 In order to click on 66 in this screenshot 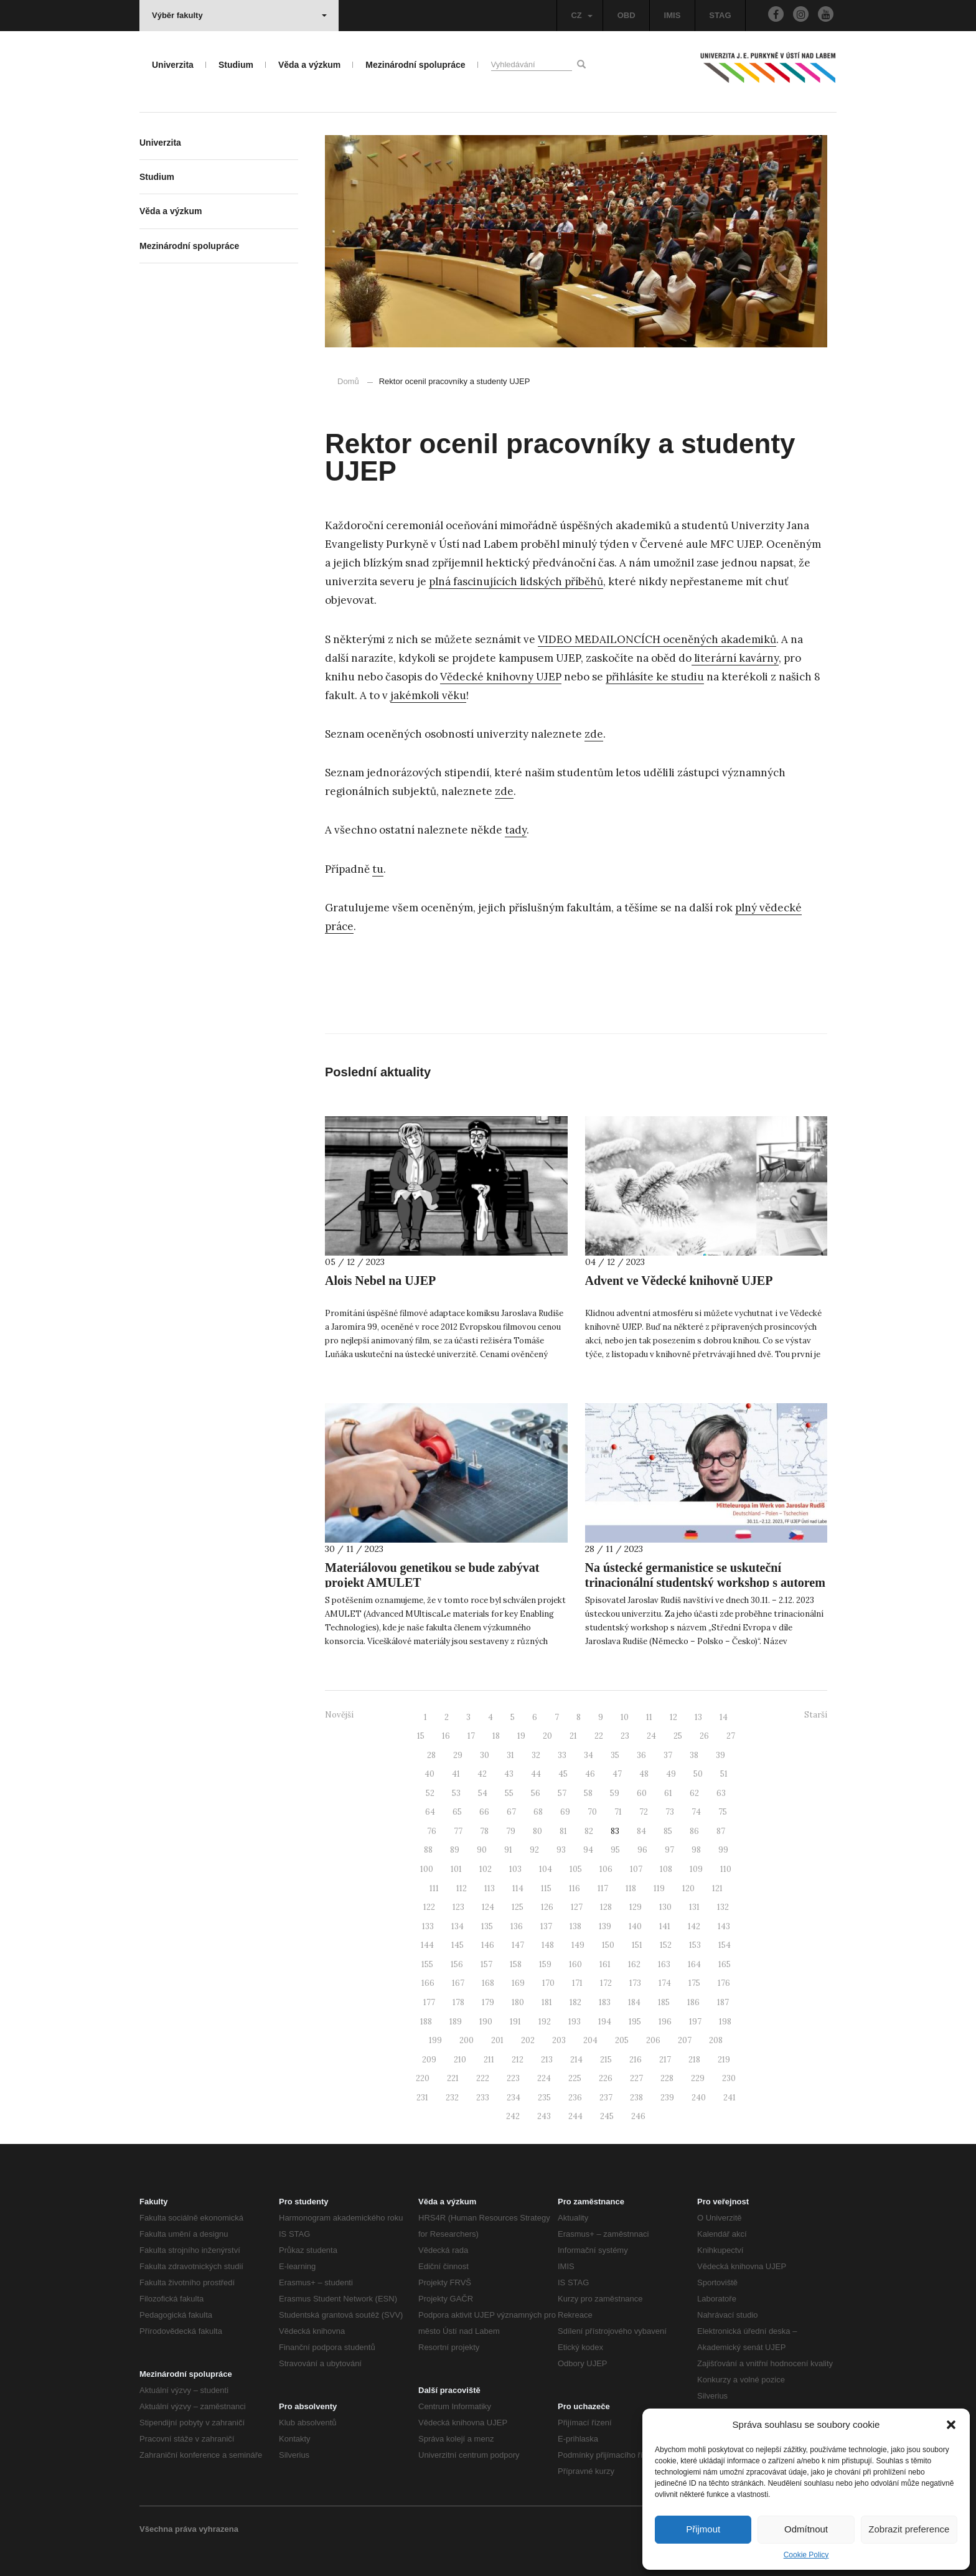, I will do `click(484, 1812)`.